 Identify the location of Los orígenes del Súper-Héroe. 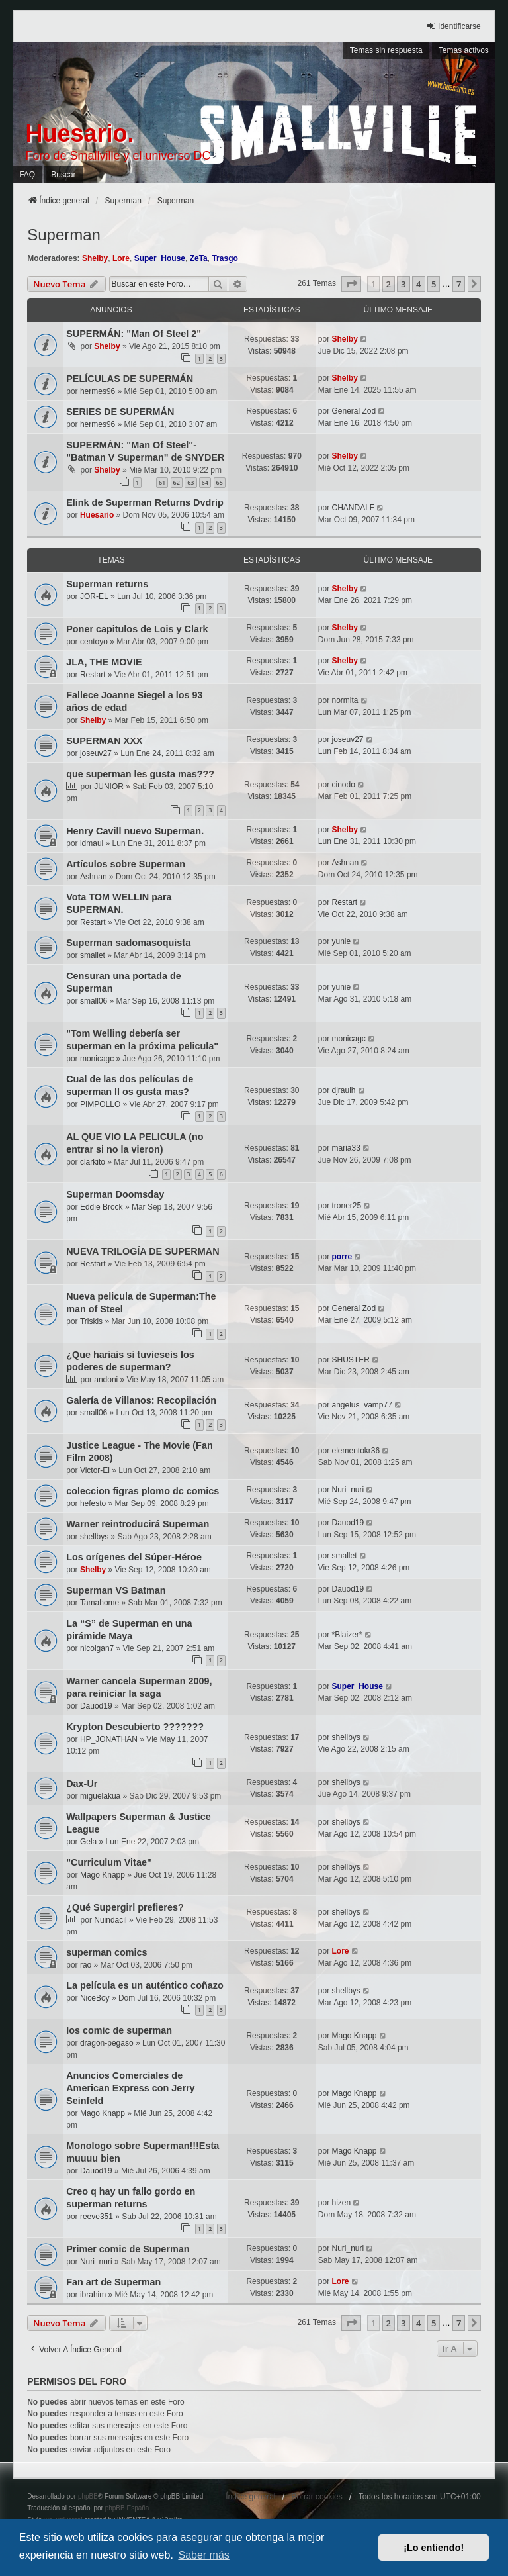
(134, 1557).